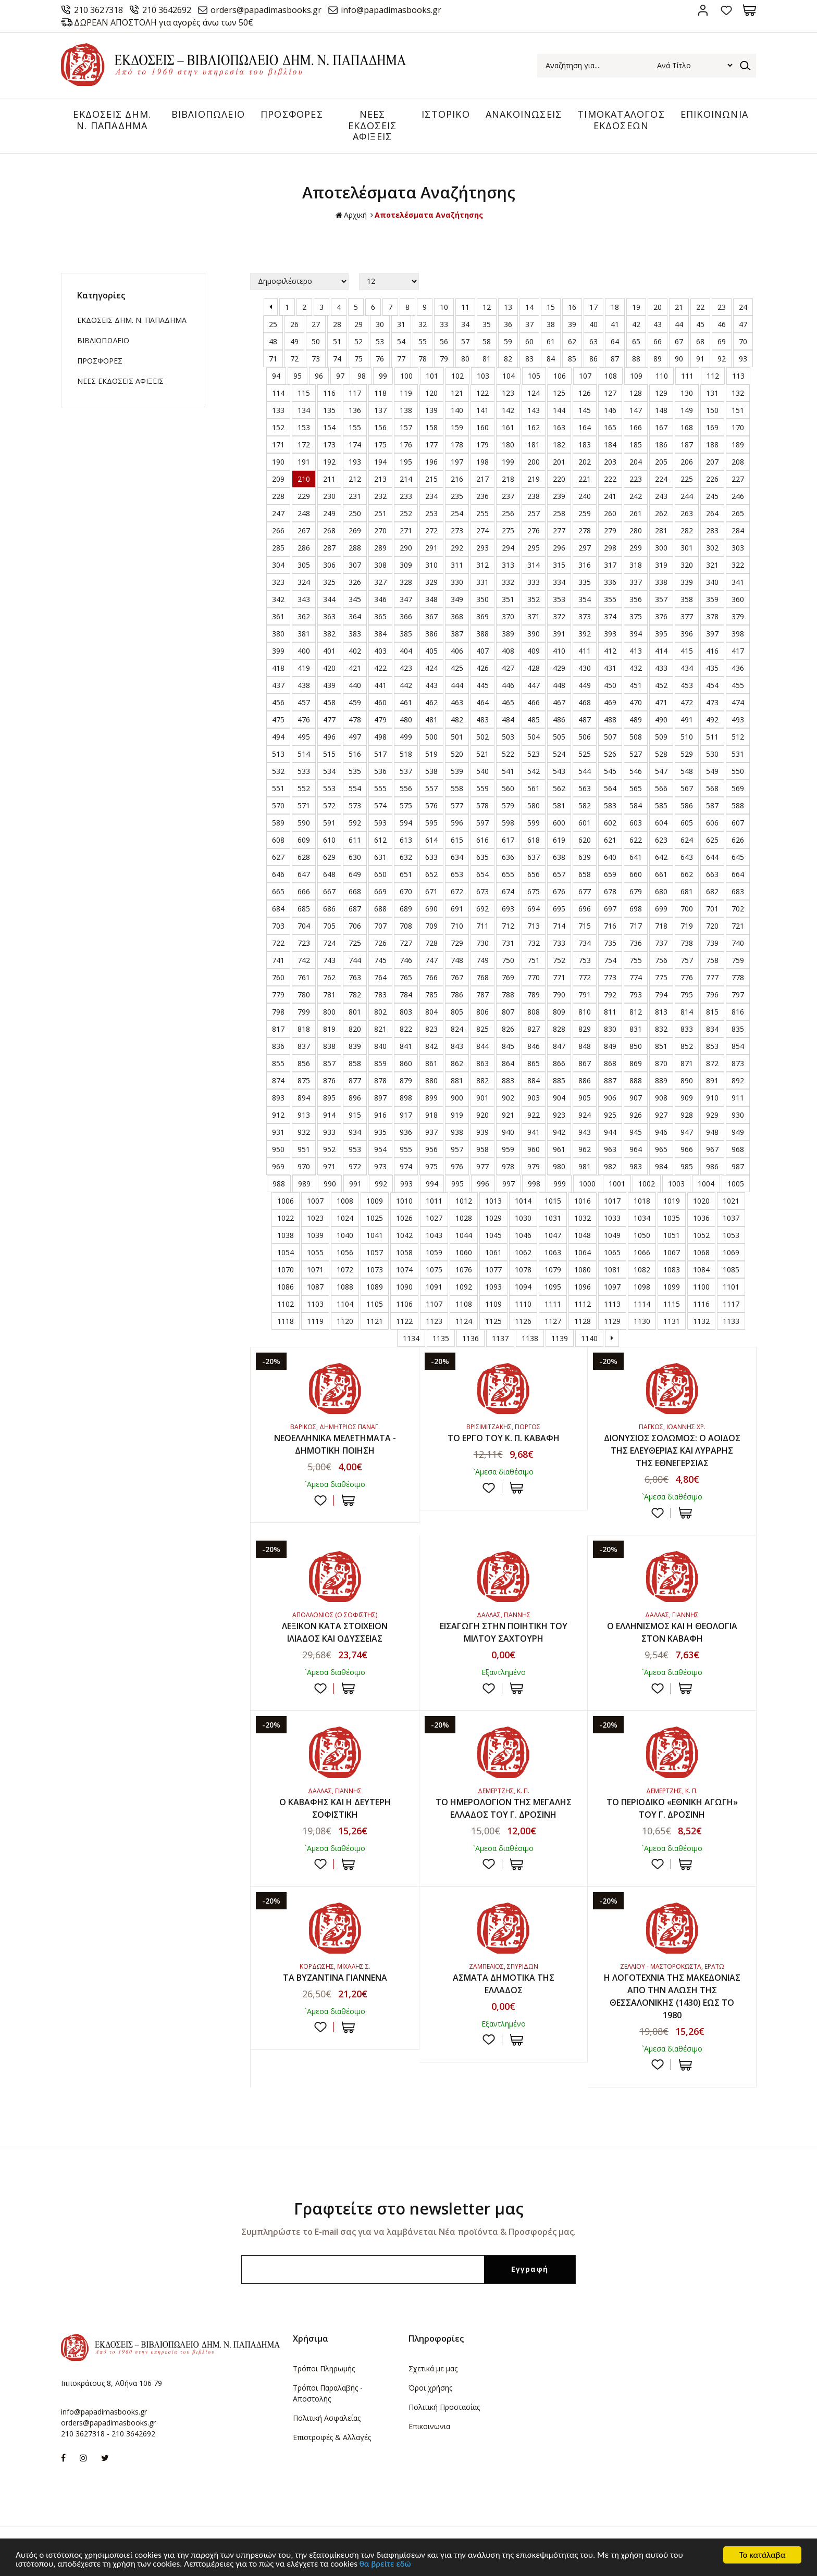  What do you see at coordinates (278, 857) in the screenshot?
I see `627` at bounding box center [278, 857].